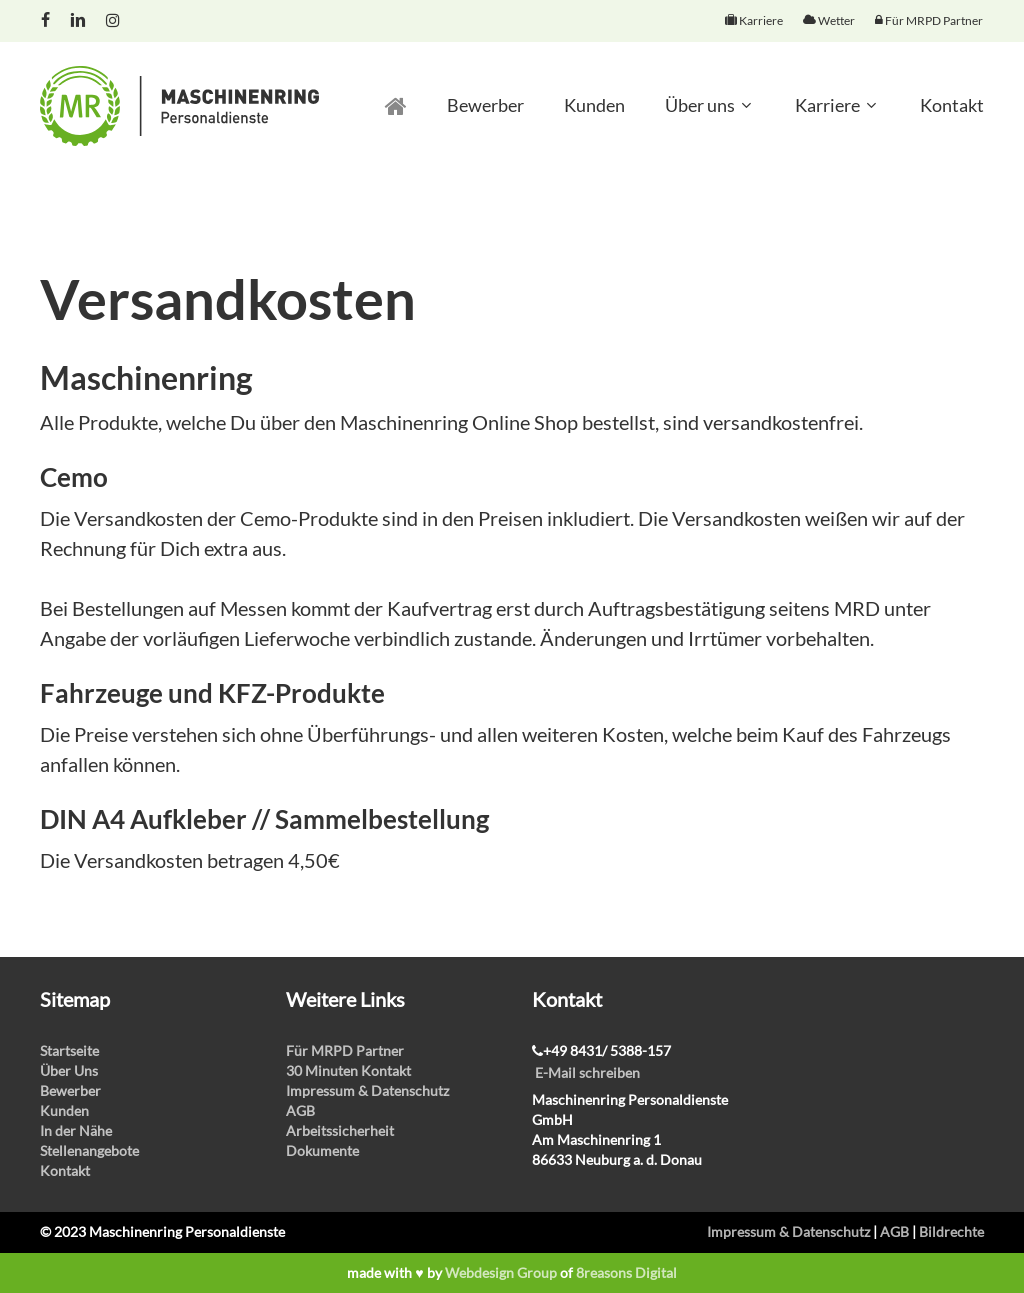 The image size is (1024, 1293). Describe the element at coordinates (367, 1090) in the screenshot. I see `Impressum & Datenschutz` at that location.